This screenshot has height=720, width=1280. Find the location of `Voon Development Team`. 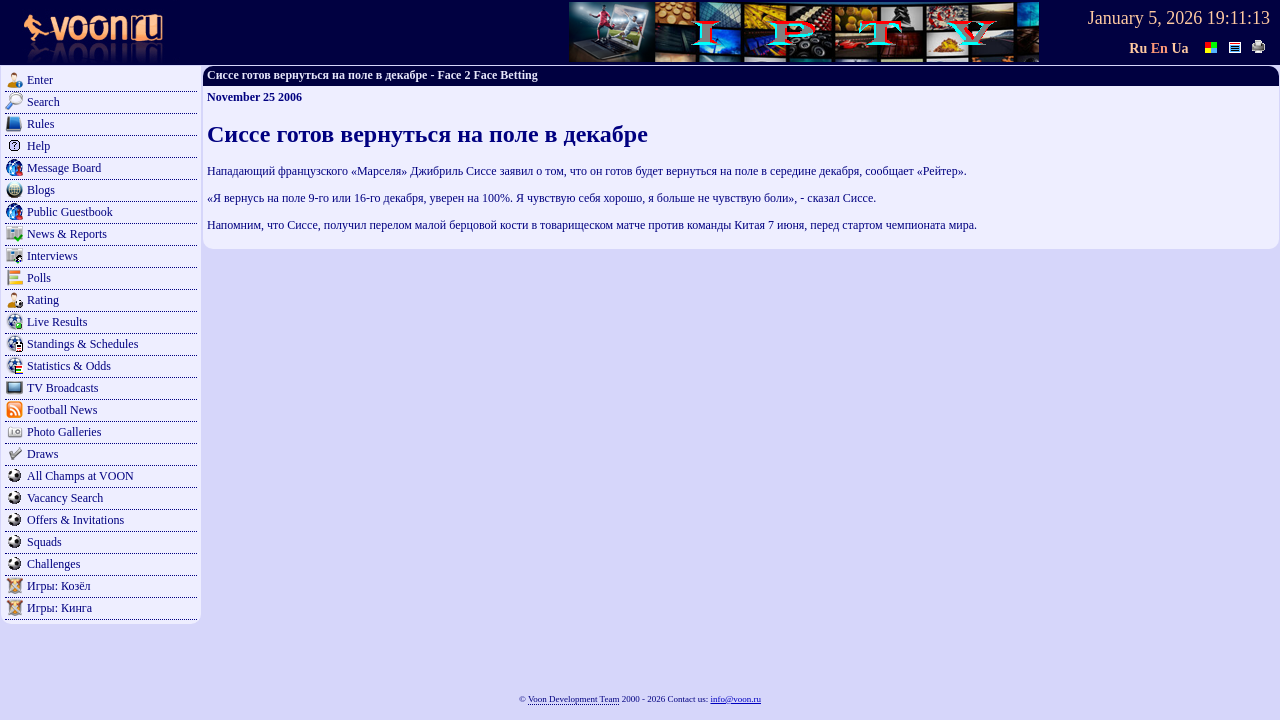

Voon Development Team is located at coordinates (574, 699).